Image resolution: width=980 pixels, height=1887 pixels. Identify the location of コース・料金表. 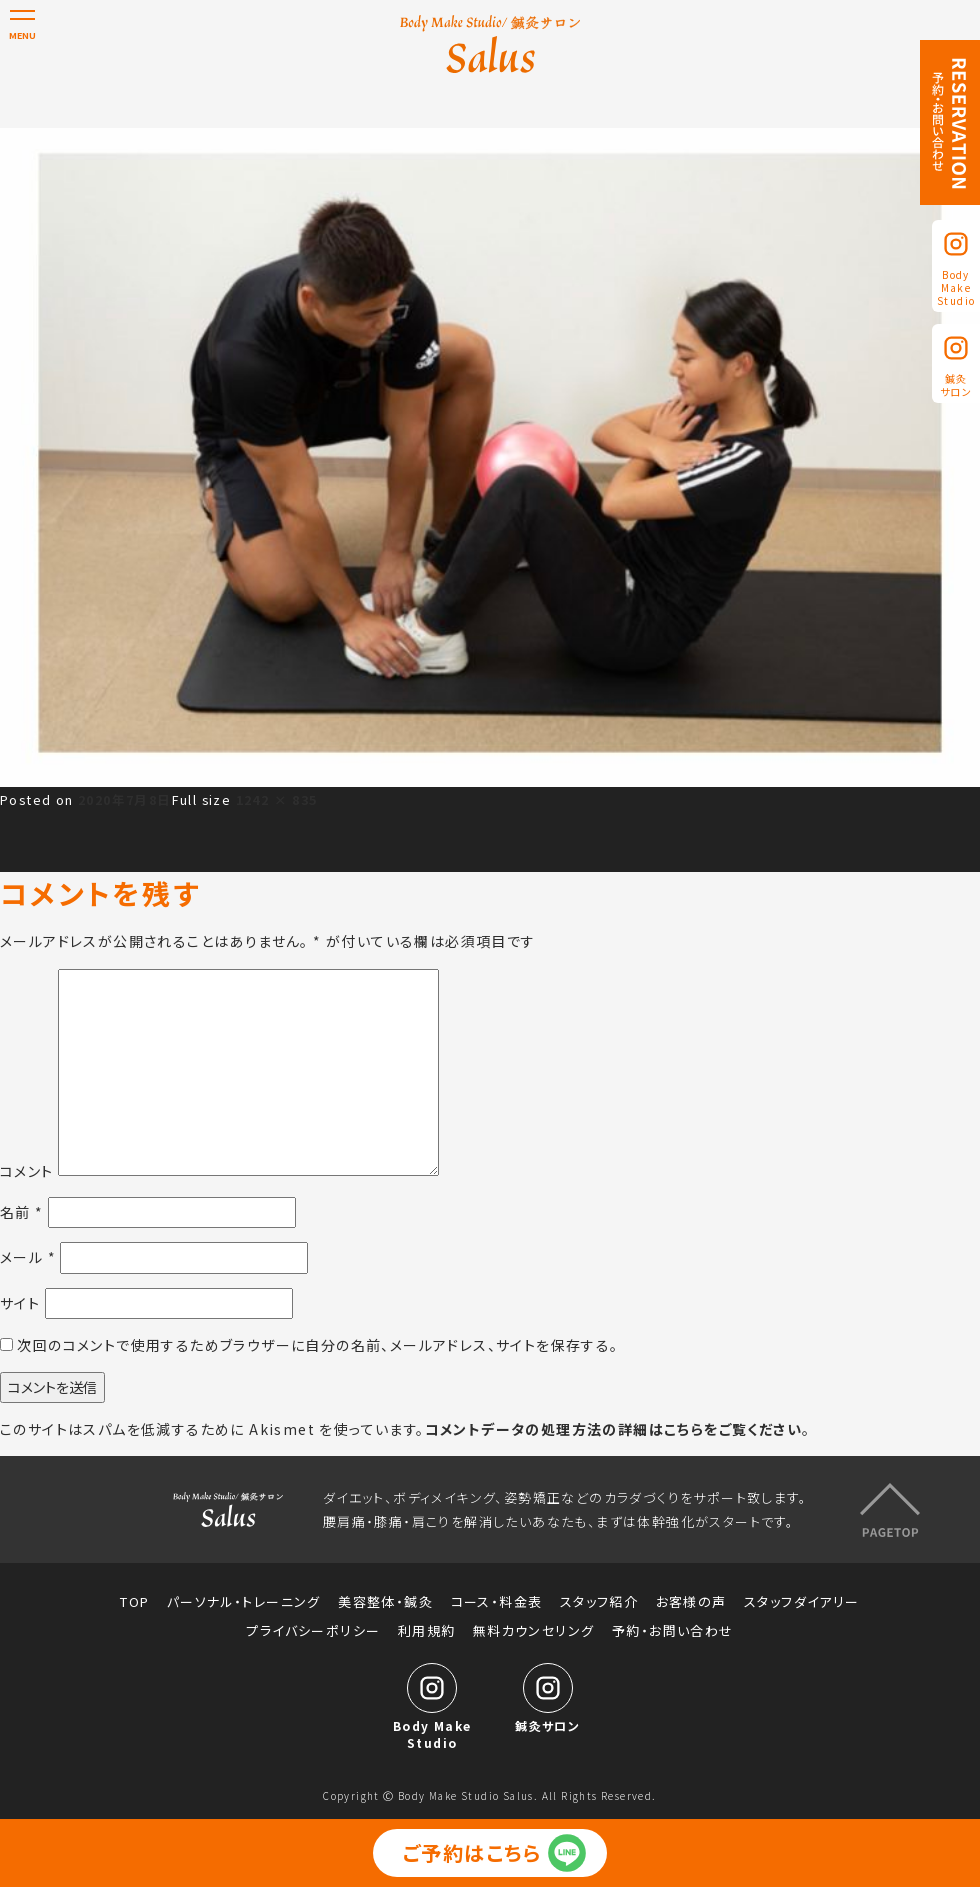
(497, 1602).